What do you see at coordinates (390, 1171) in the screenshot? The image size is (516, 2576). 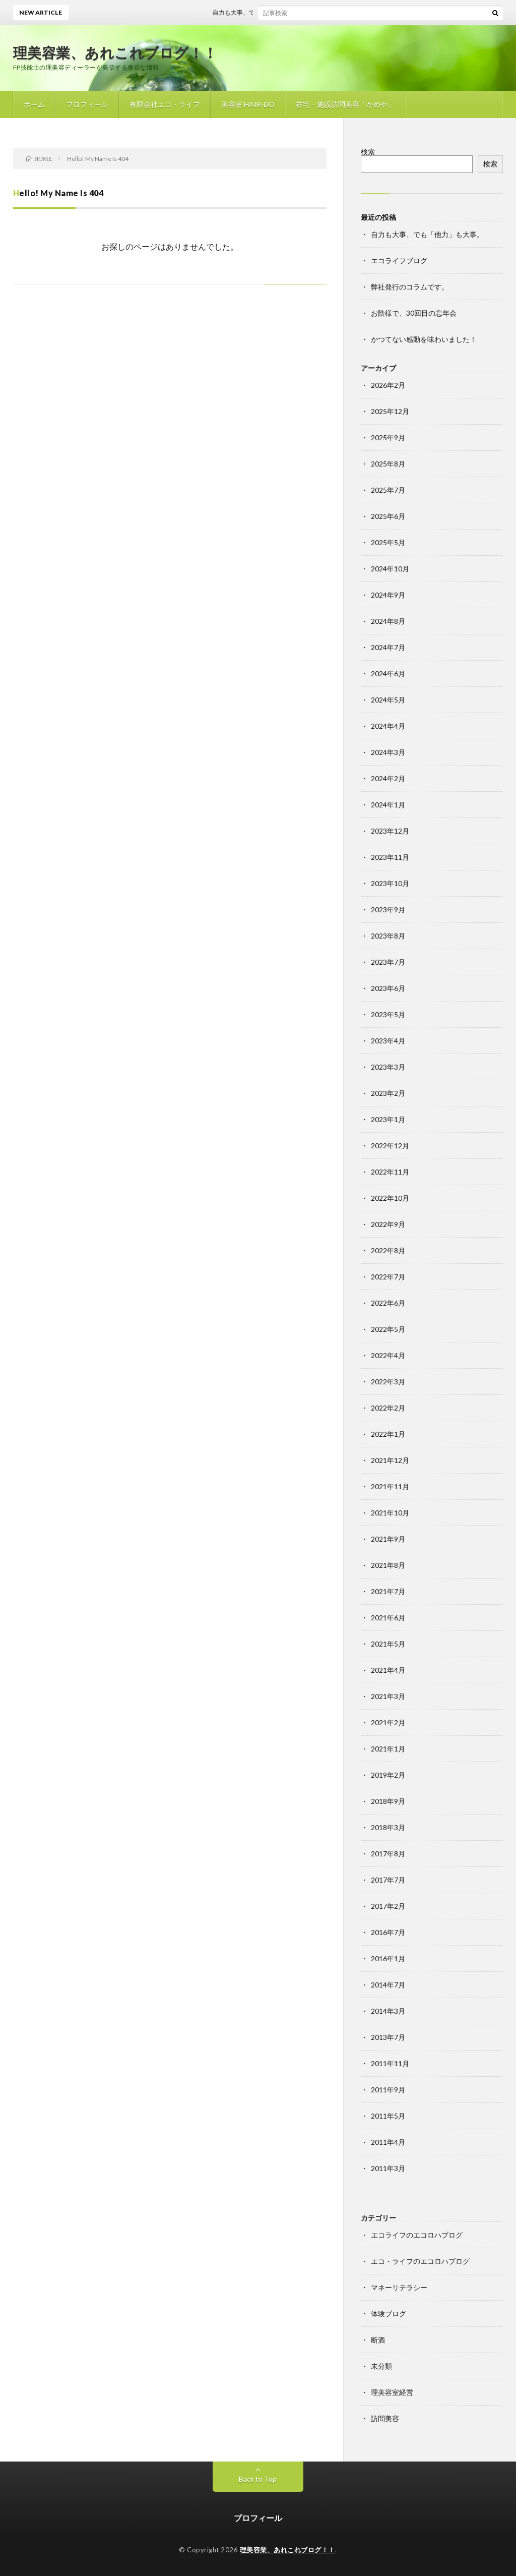 I see `2022年11月` at bounding box center [390, 1171].